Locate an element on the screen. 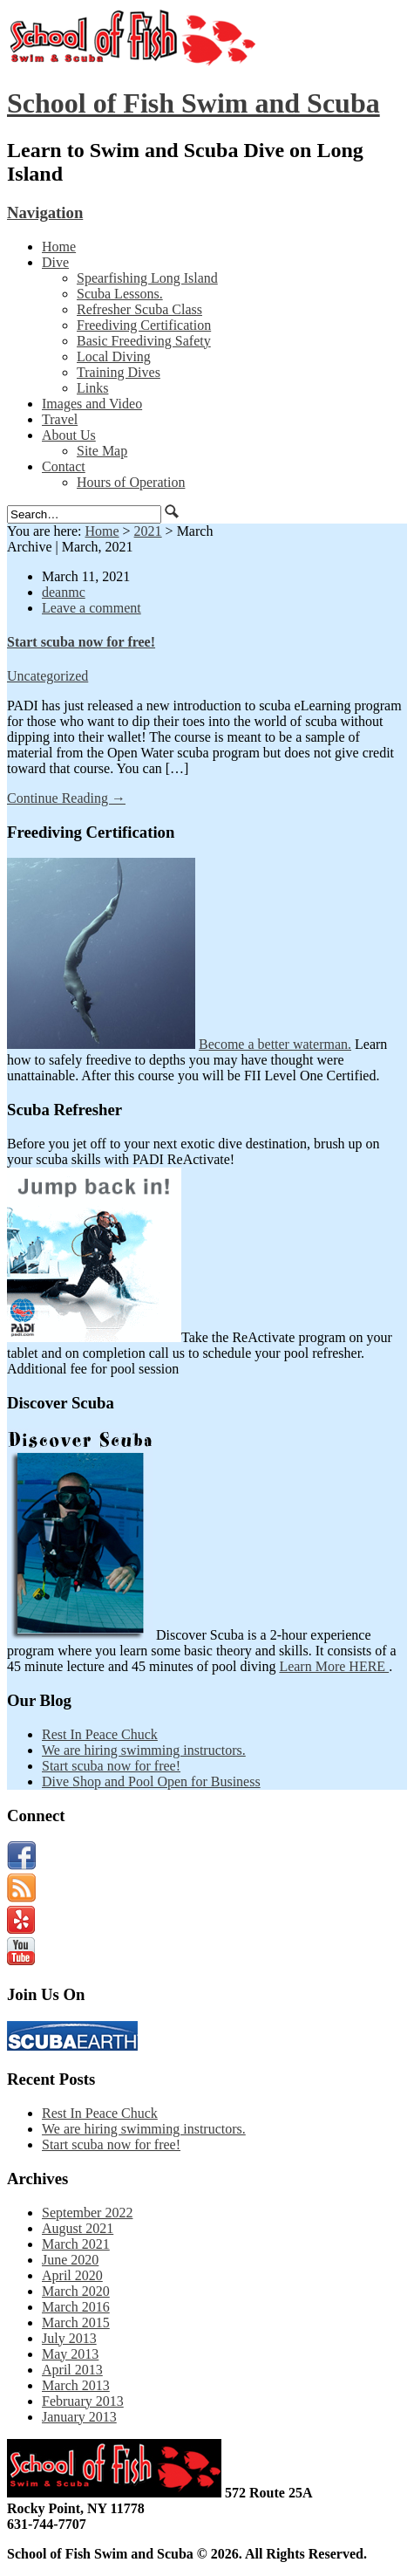 The width and height of the screenshot is (414, 2576). June 2020 is located at coordinates (70, 2259).